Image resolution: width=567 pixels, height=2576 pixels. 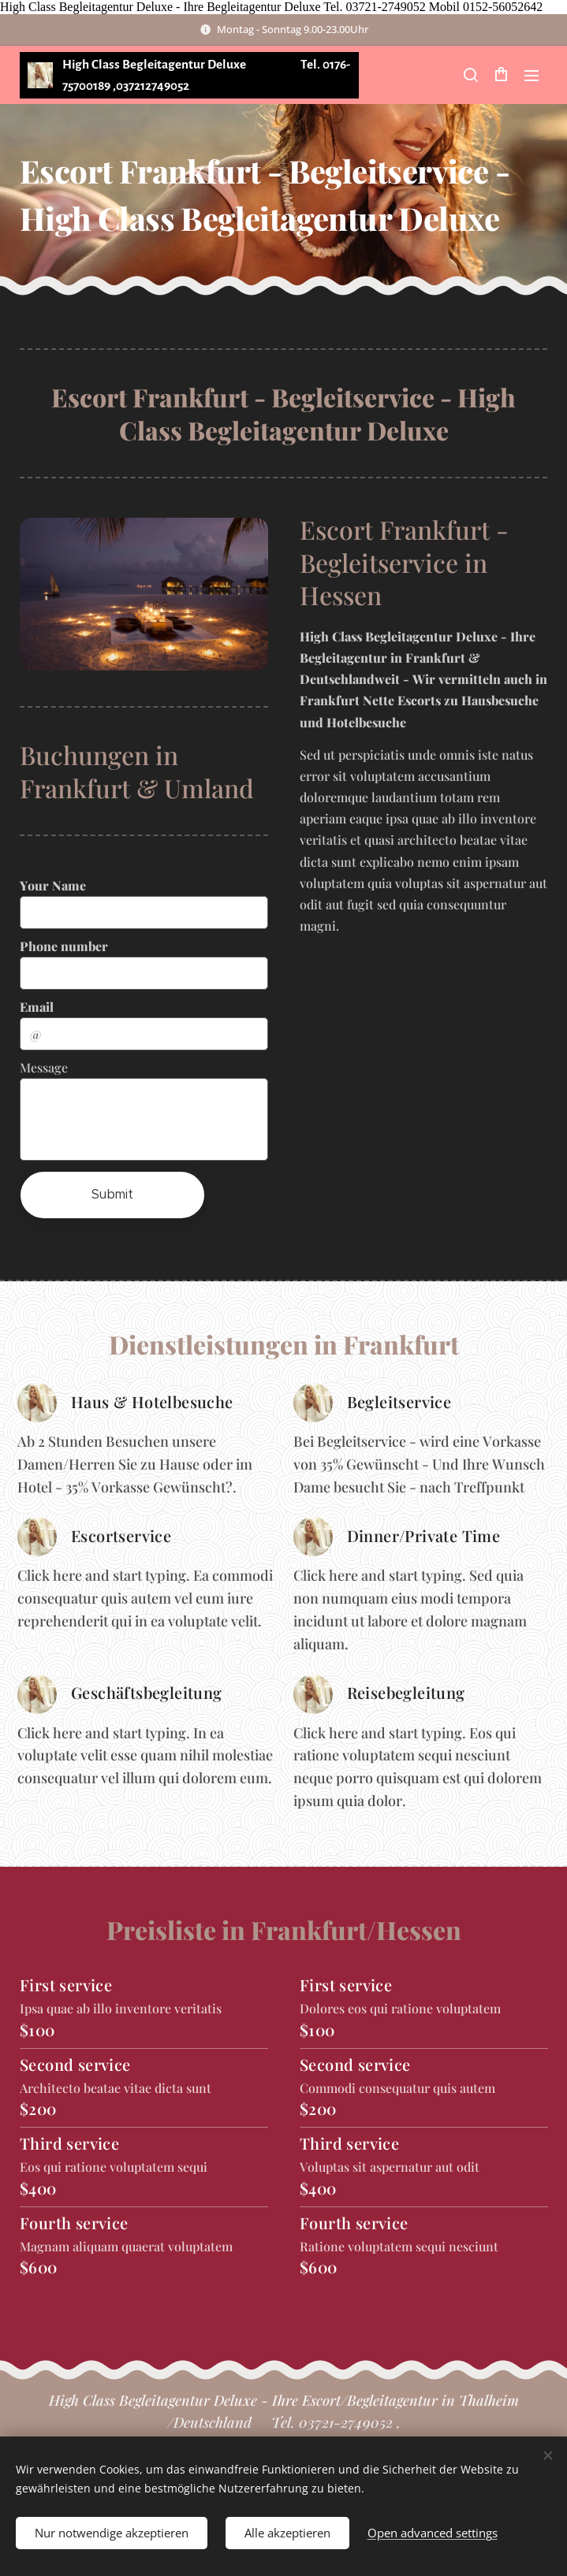 I want to click on [button], so click(x=470, y=75).